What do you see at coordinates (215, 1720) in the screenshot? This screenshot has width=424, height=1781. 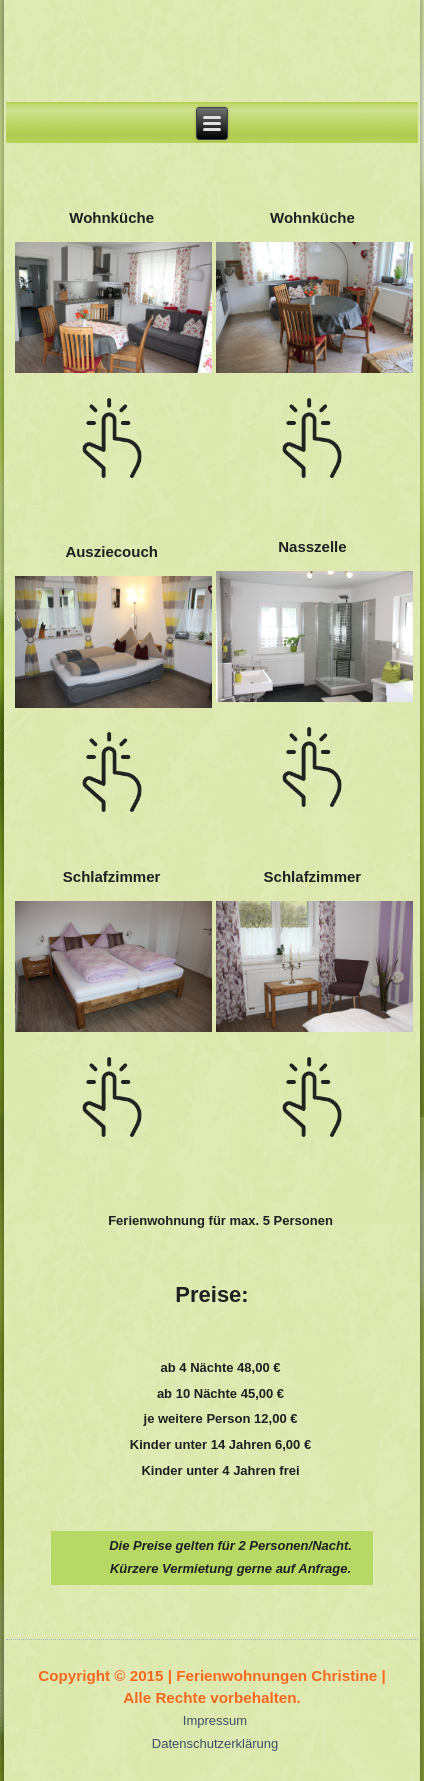 I see `Impressum` at bounding box center [215, 1720].